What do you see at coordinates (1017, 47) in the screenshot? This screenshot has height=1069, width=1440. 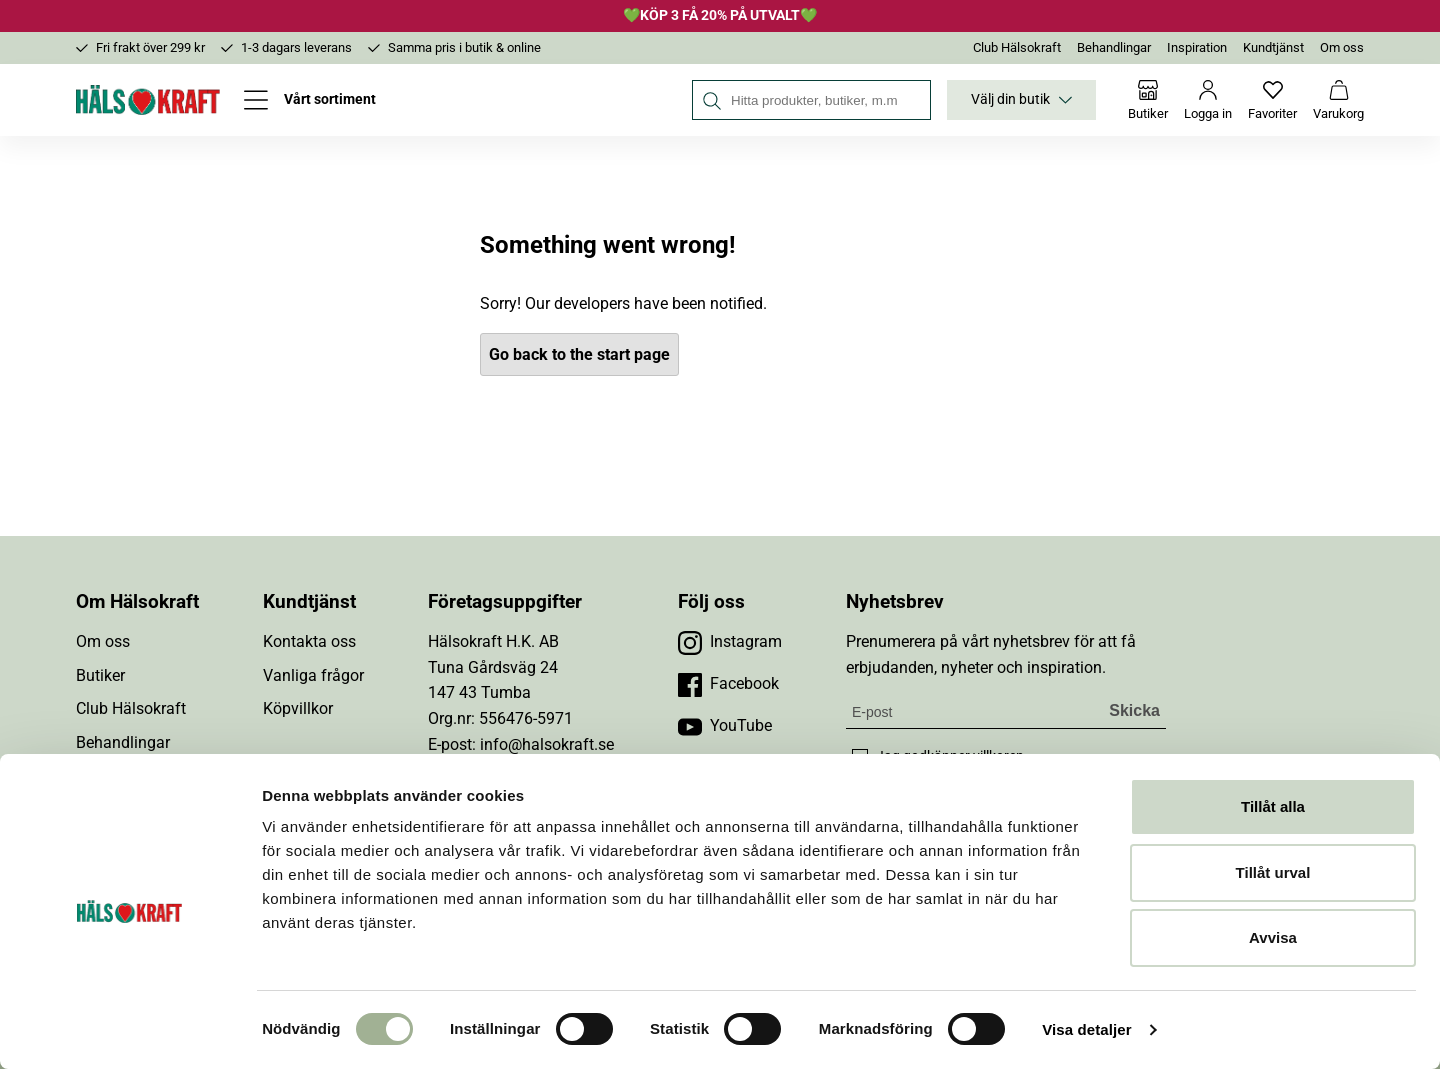 I see `Club Hälsokraft` at bounding box center [1017, 47].